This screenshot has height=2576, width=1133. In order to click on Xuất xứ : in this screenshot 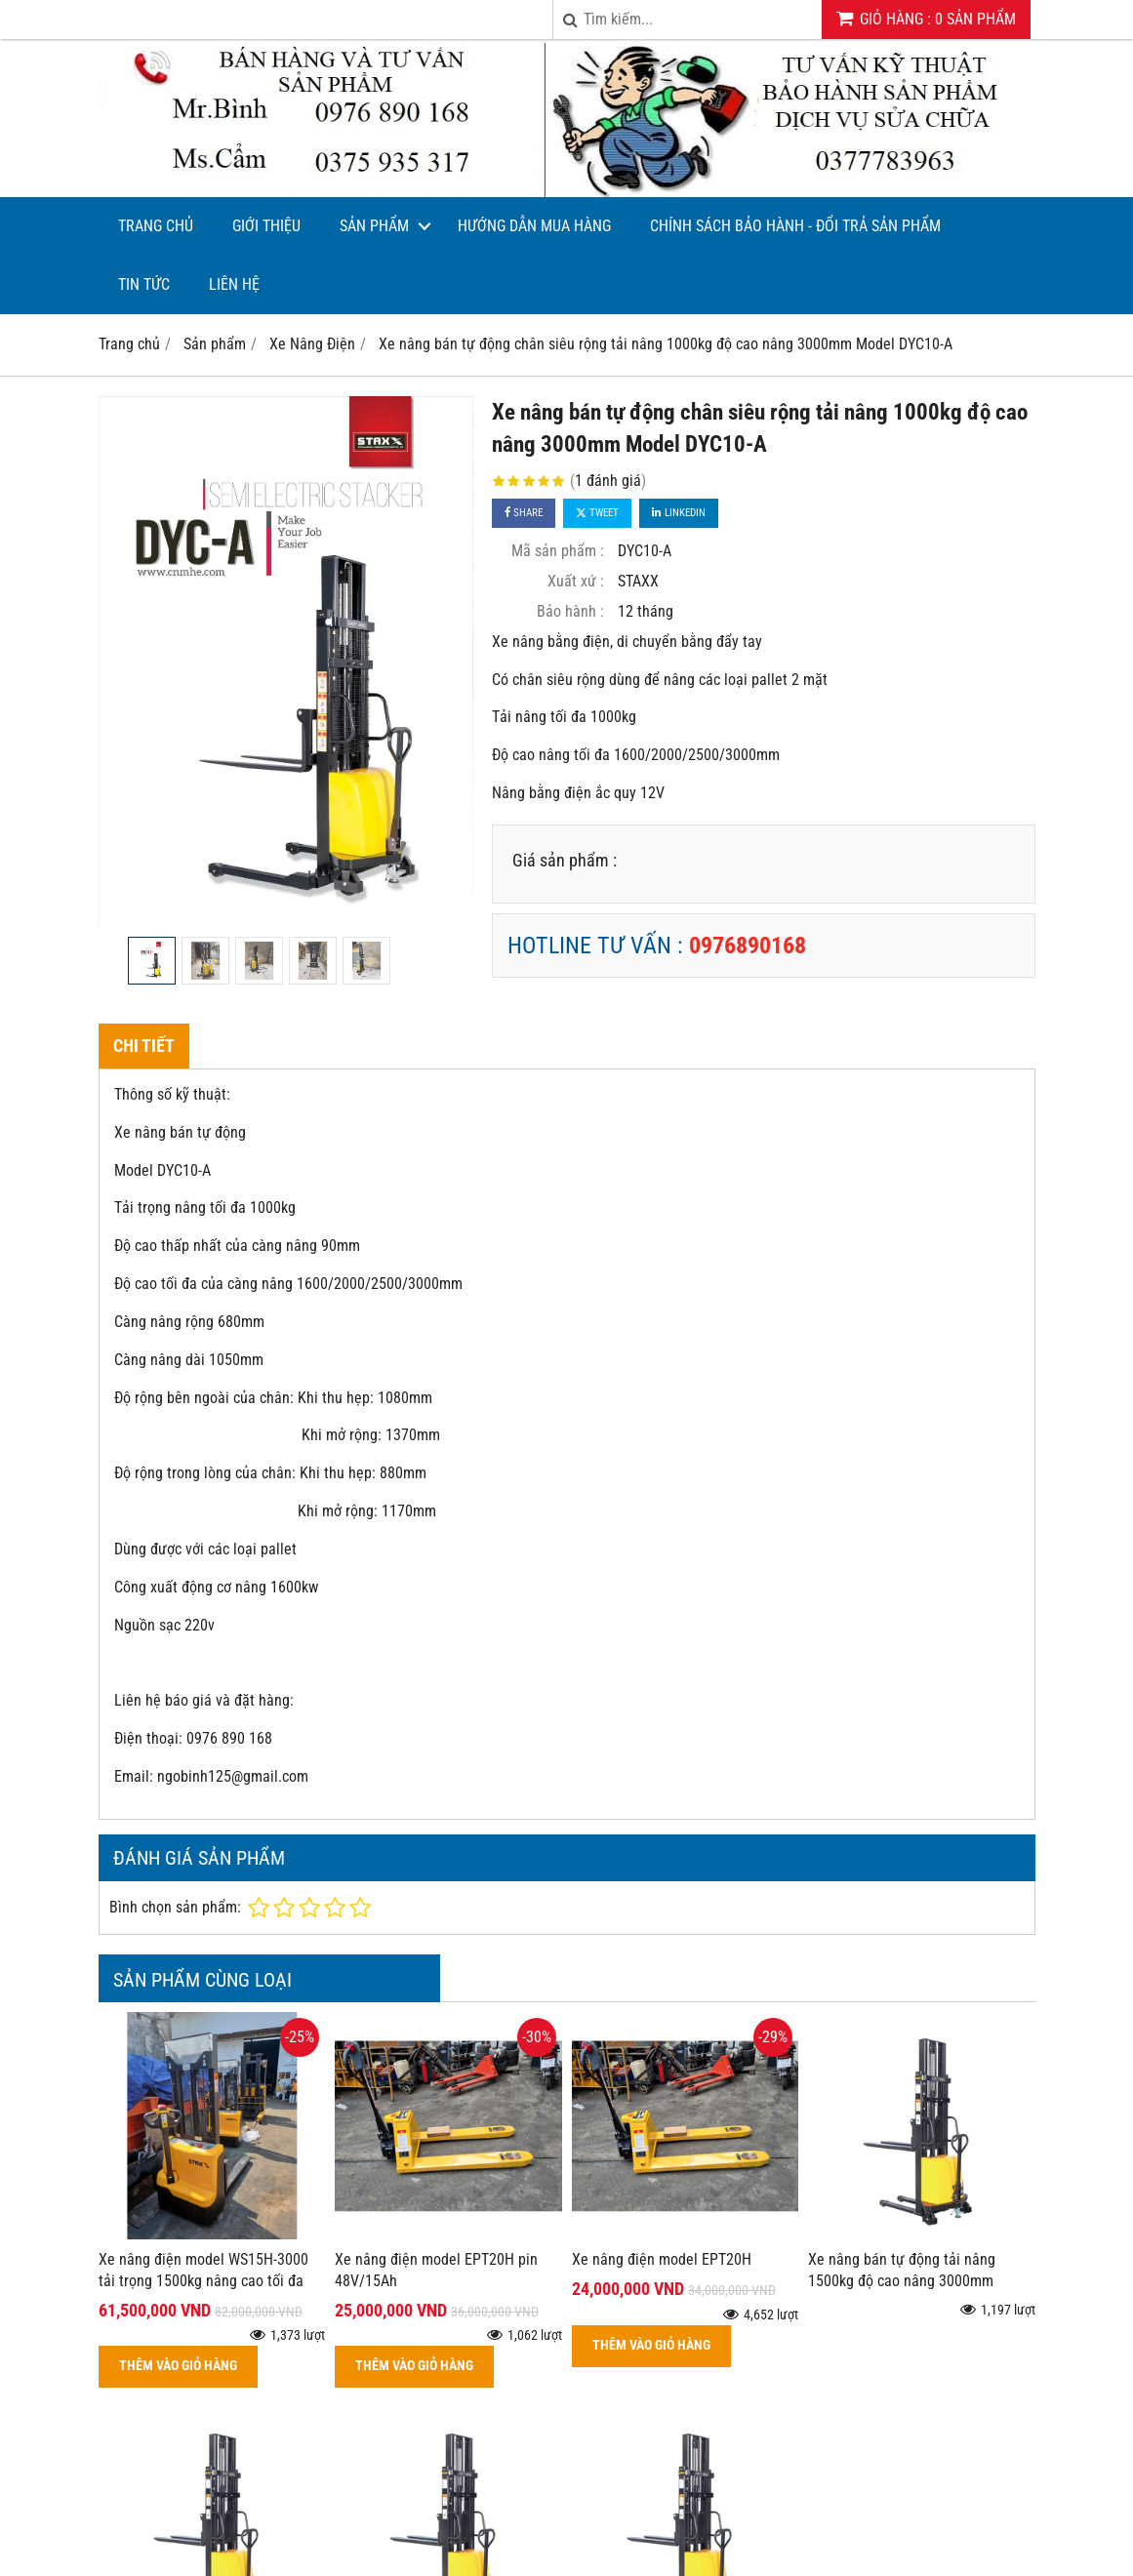, I will do `click(575, 581)`.